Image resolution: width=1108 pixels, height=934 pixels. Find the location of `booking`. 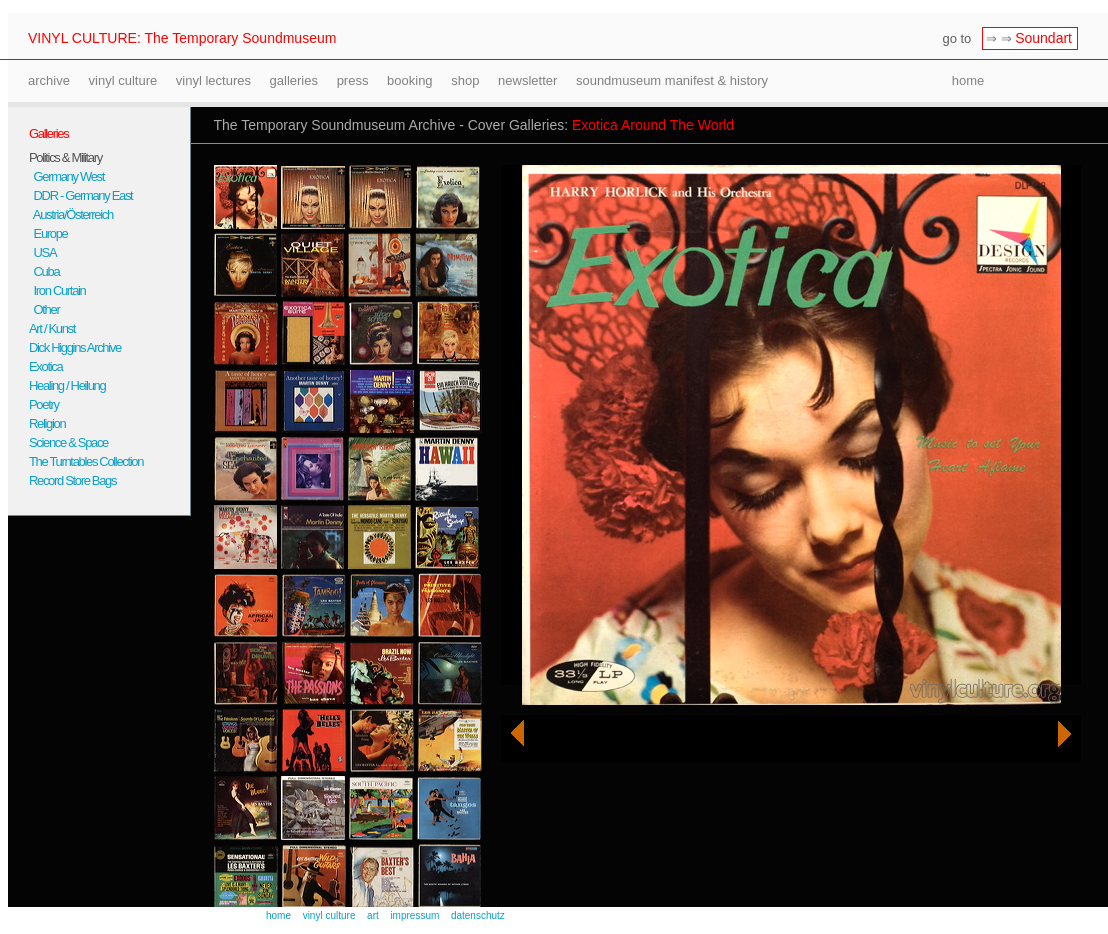

booking is located at coordinates (410, 80).